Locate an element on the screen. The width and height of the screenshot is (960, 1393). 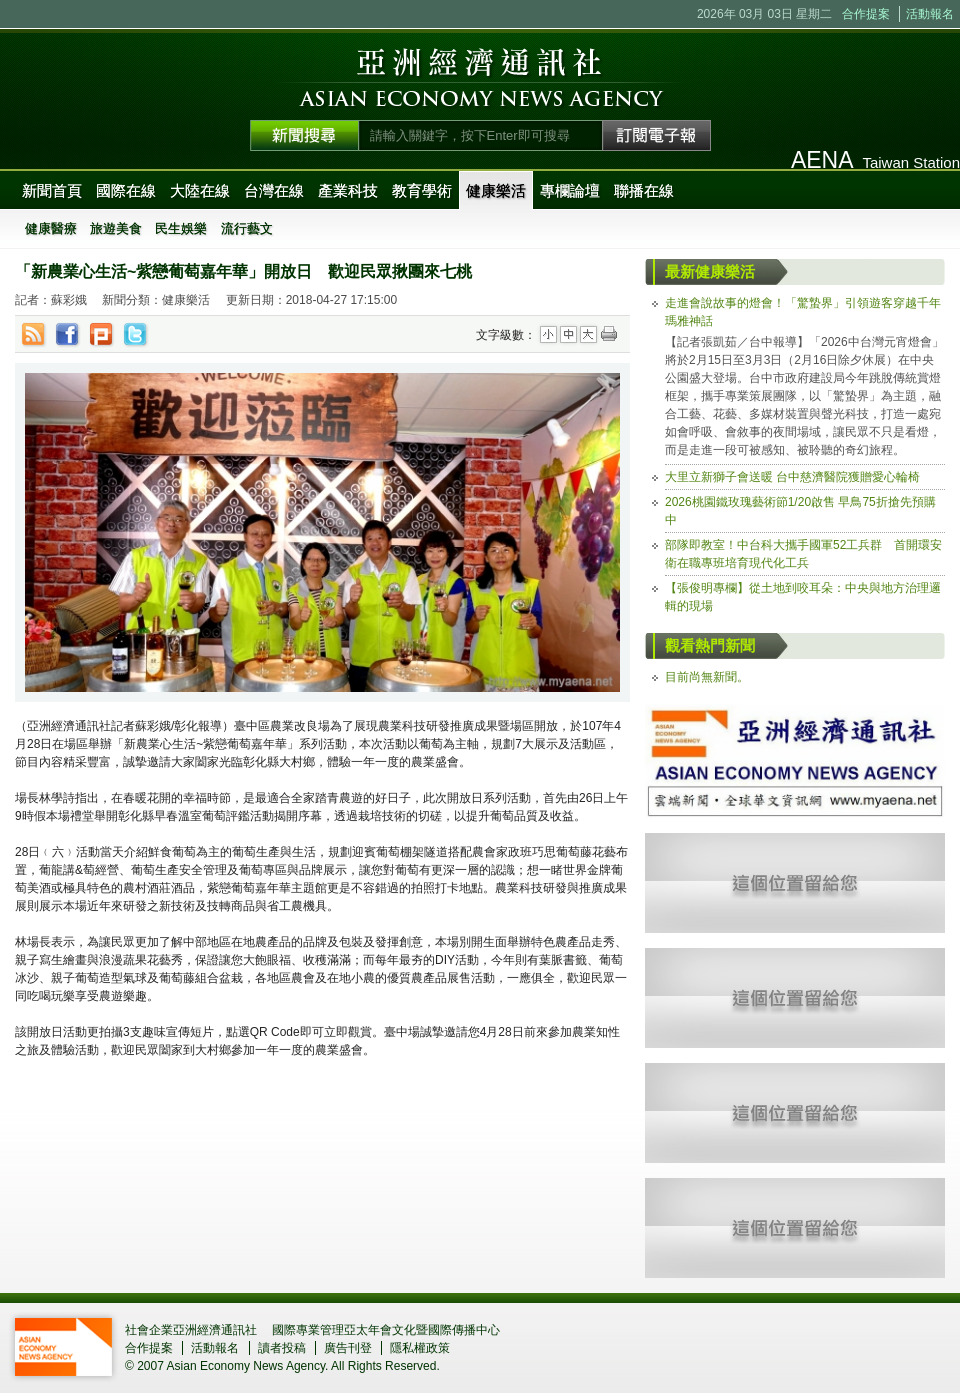
目前尚無新聞。 [tab] is located at coordinates (707, 677).